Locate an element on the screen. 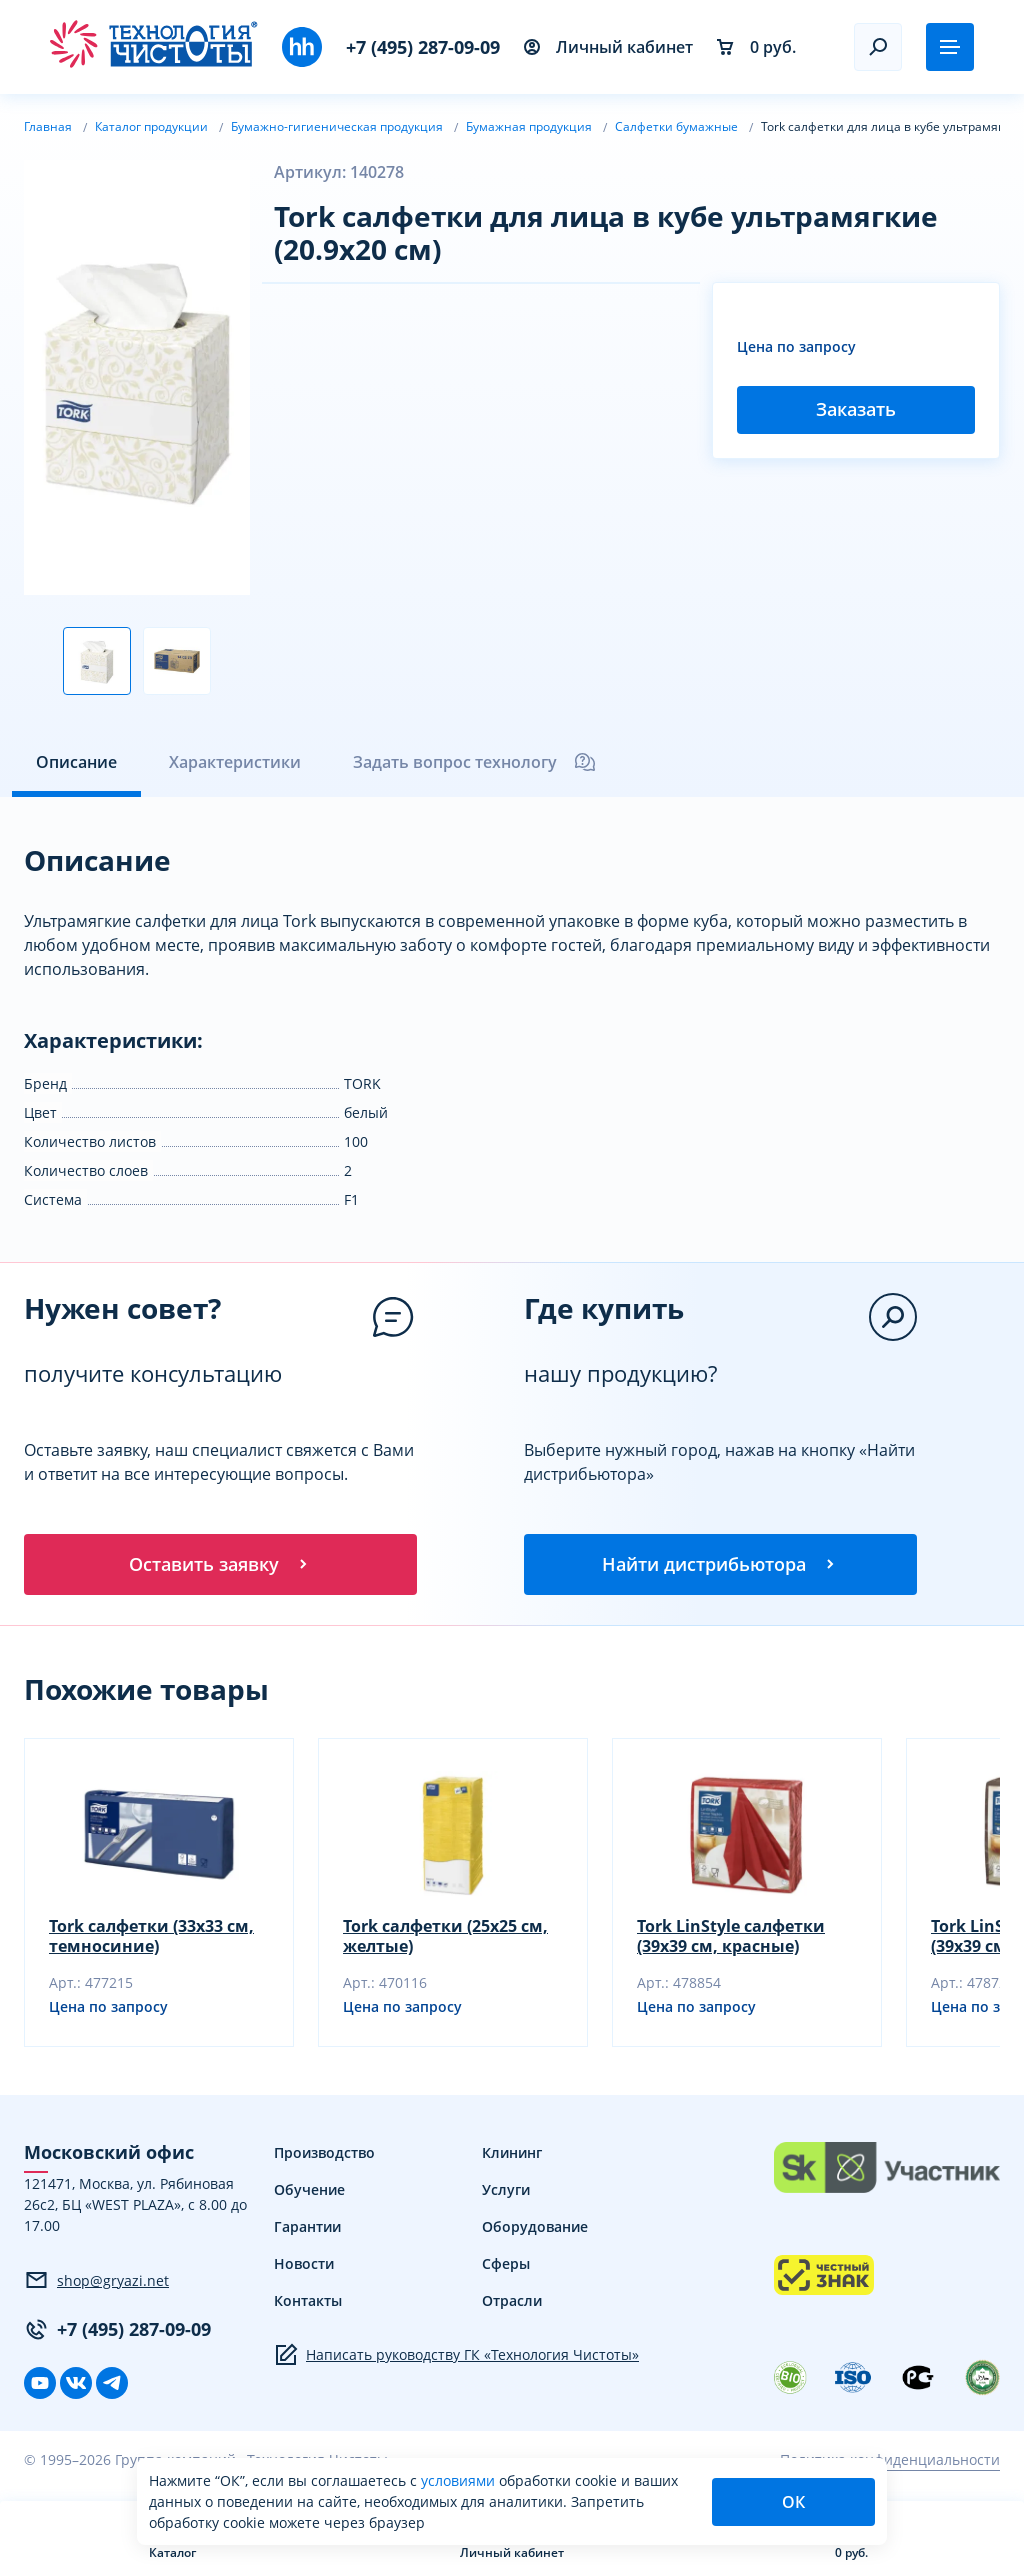 The width and height of the screenshot is (1024, 2575). условиями is located at coordinates (460, 2480).